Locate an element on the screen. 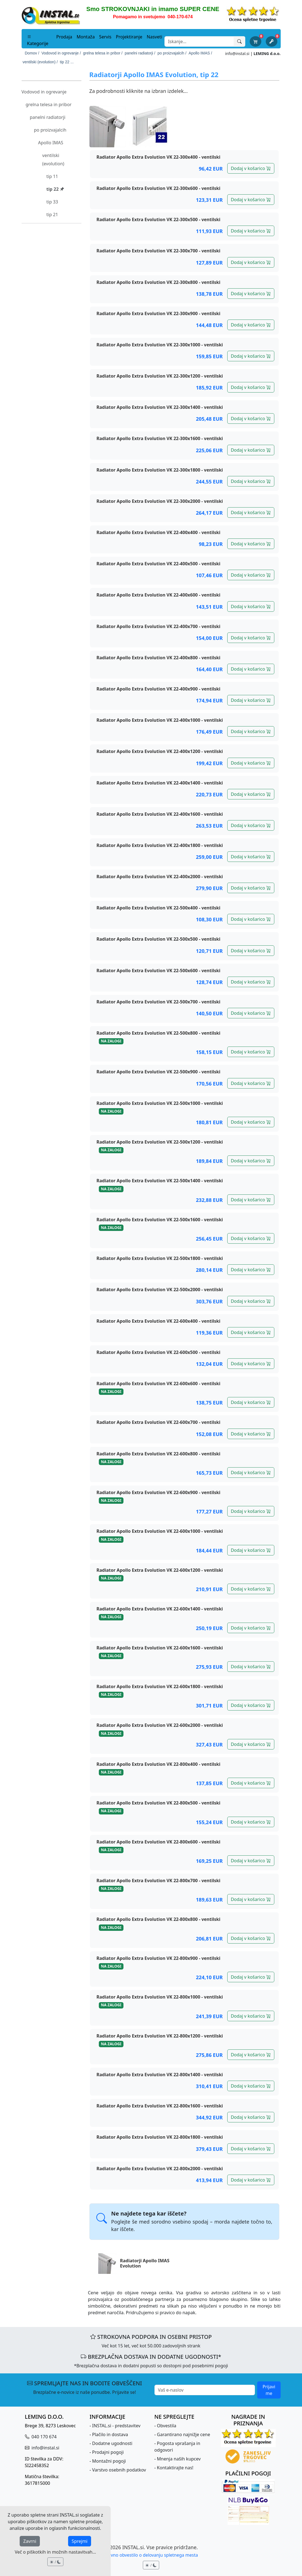 The image size is (302, 2576). tip 22 is located at coordinates (55, 189).